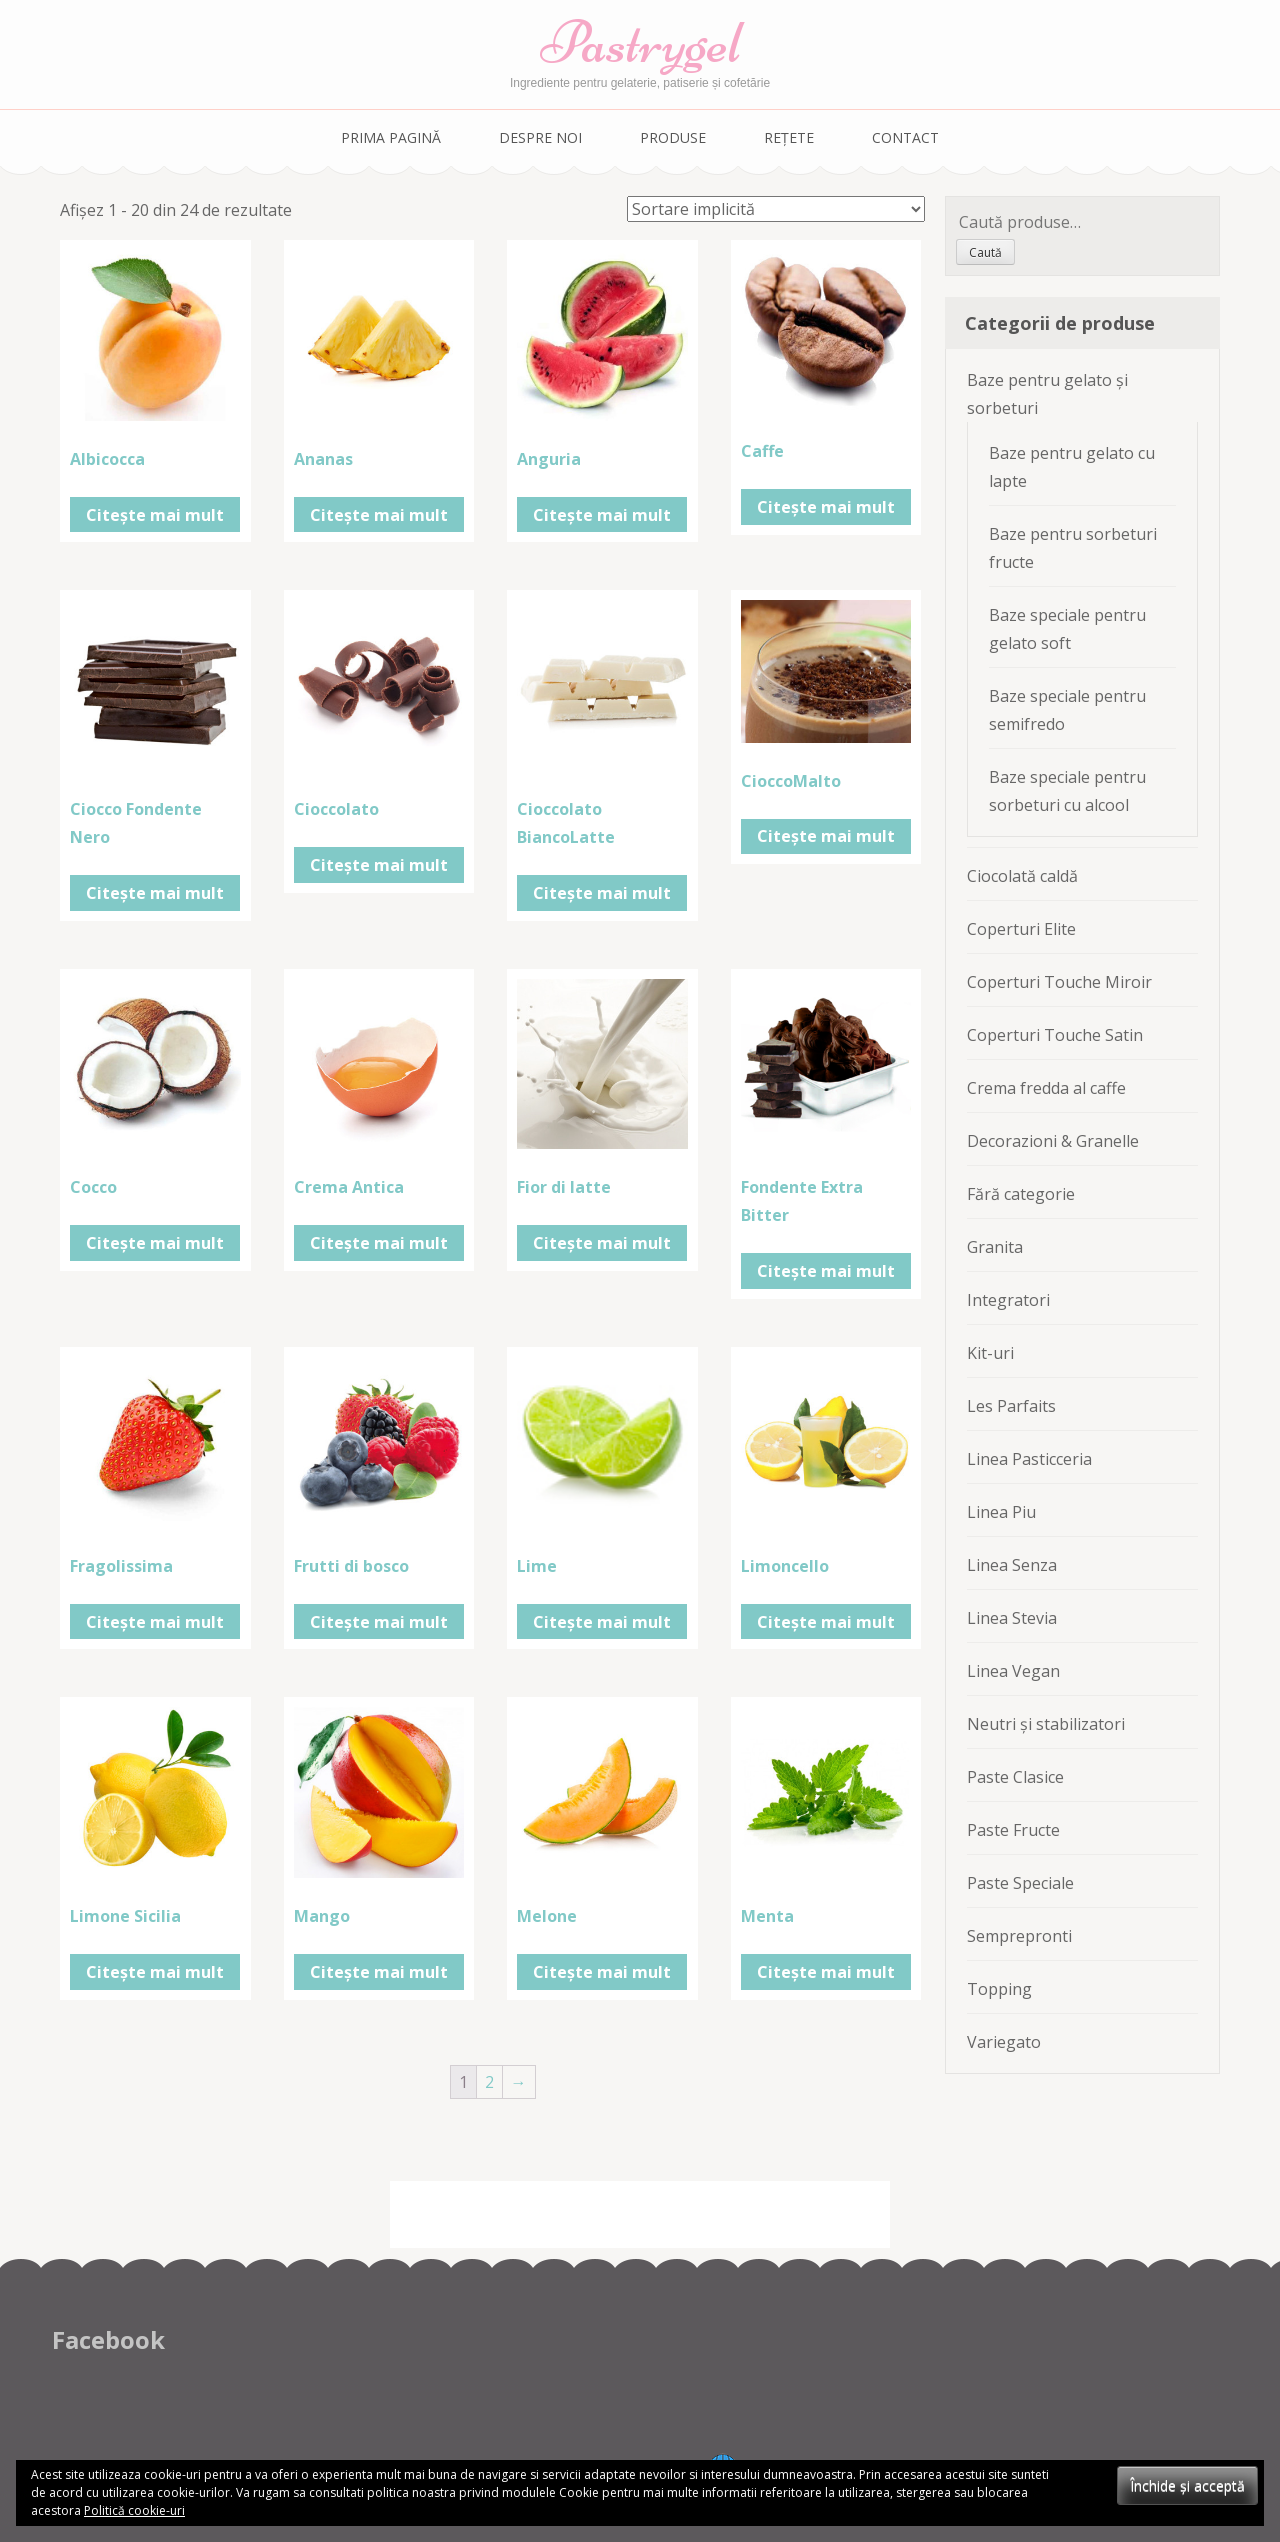 The image size is (1280, 2542). What do you see at coordinates (1046, 1724) in the screenshot?
I see `Neutri și stabilizatori` at bounding box center [1046, 1724].